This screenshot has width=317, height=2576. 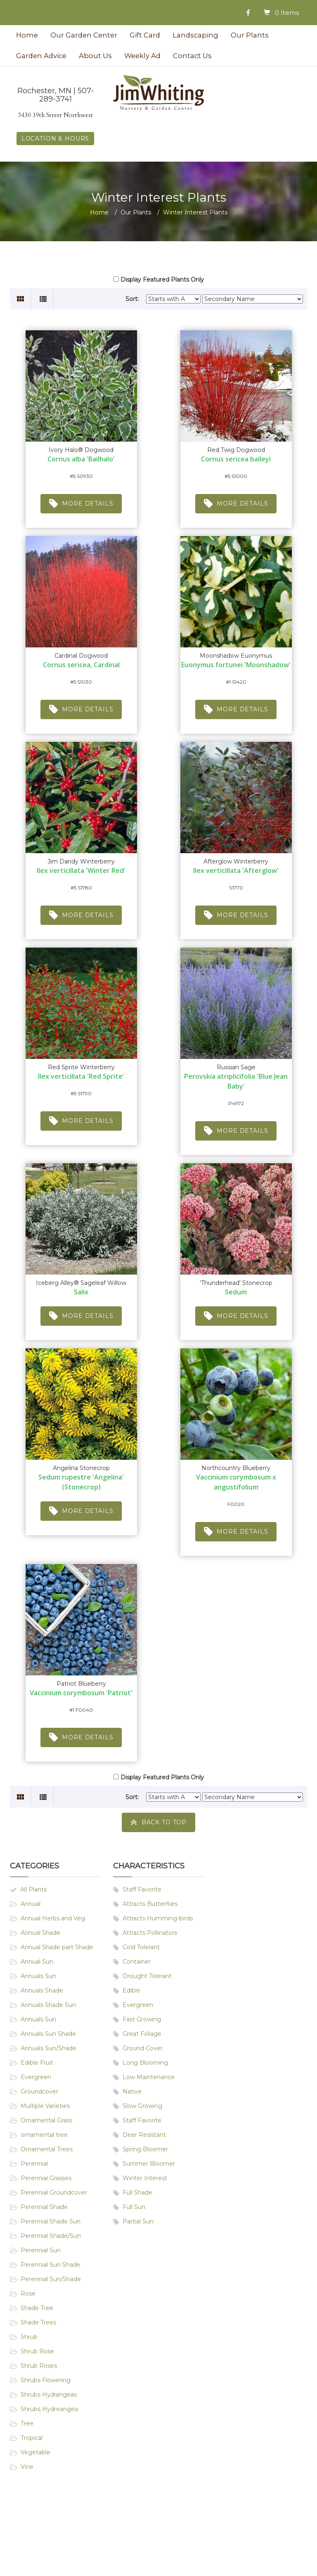 What do you see at coordinates (48, 2005) in the screenshot?
I see `Annuals Shade Sun` at bounding box center [48, 2005].